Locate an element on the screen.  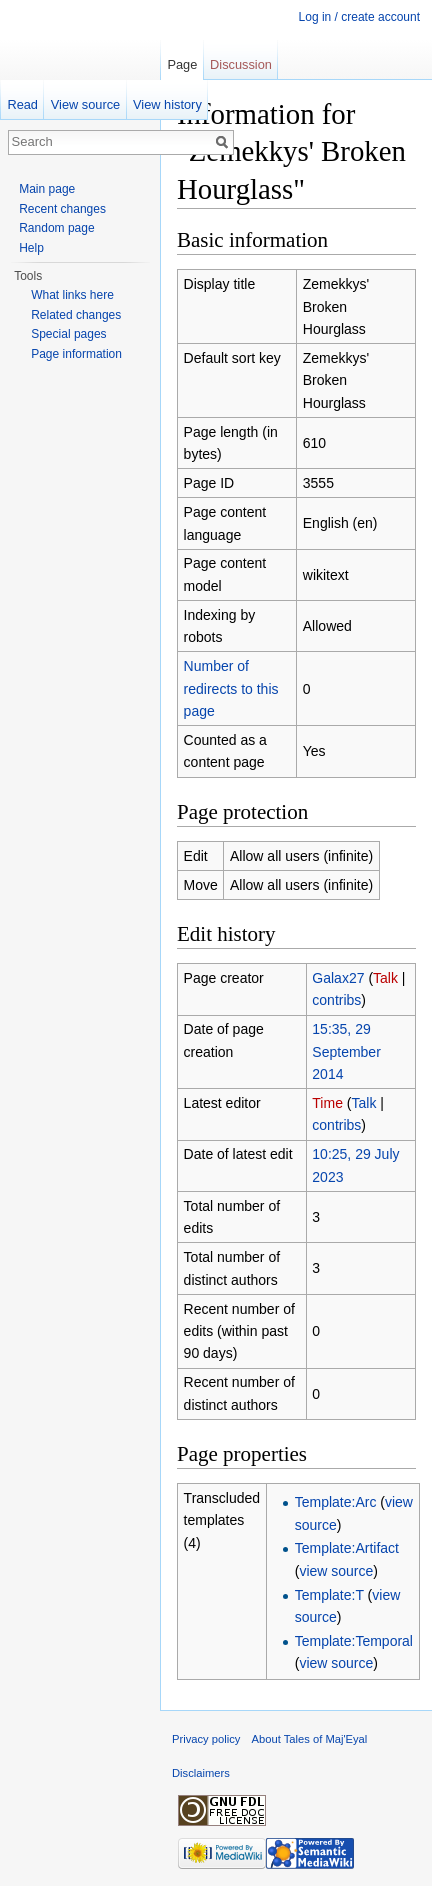
contribs is located at coordinates (336, 1000).